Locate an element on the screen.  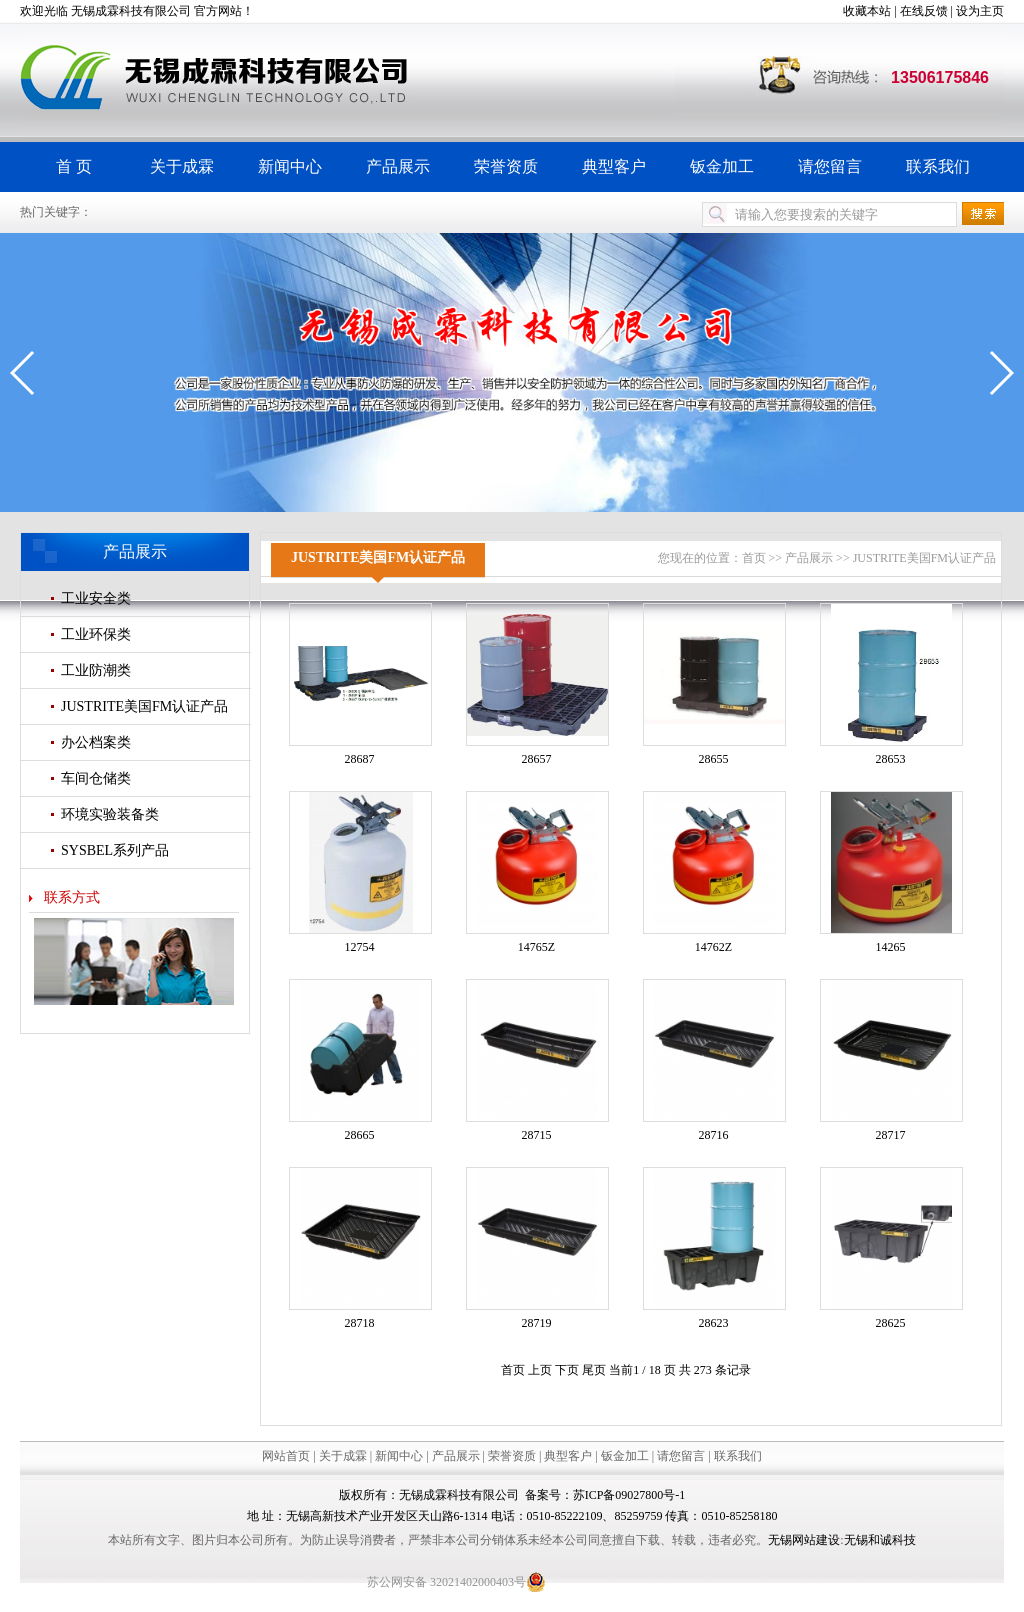
28653 is located at coordinates (891, 759).